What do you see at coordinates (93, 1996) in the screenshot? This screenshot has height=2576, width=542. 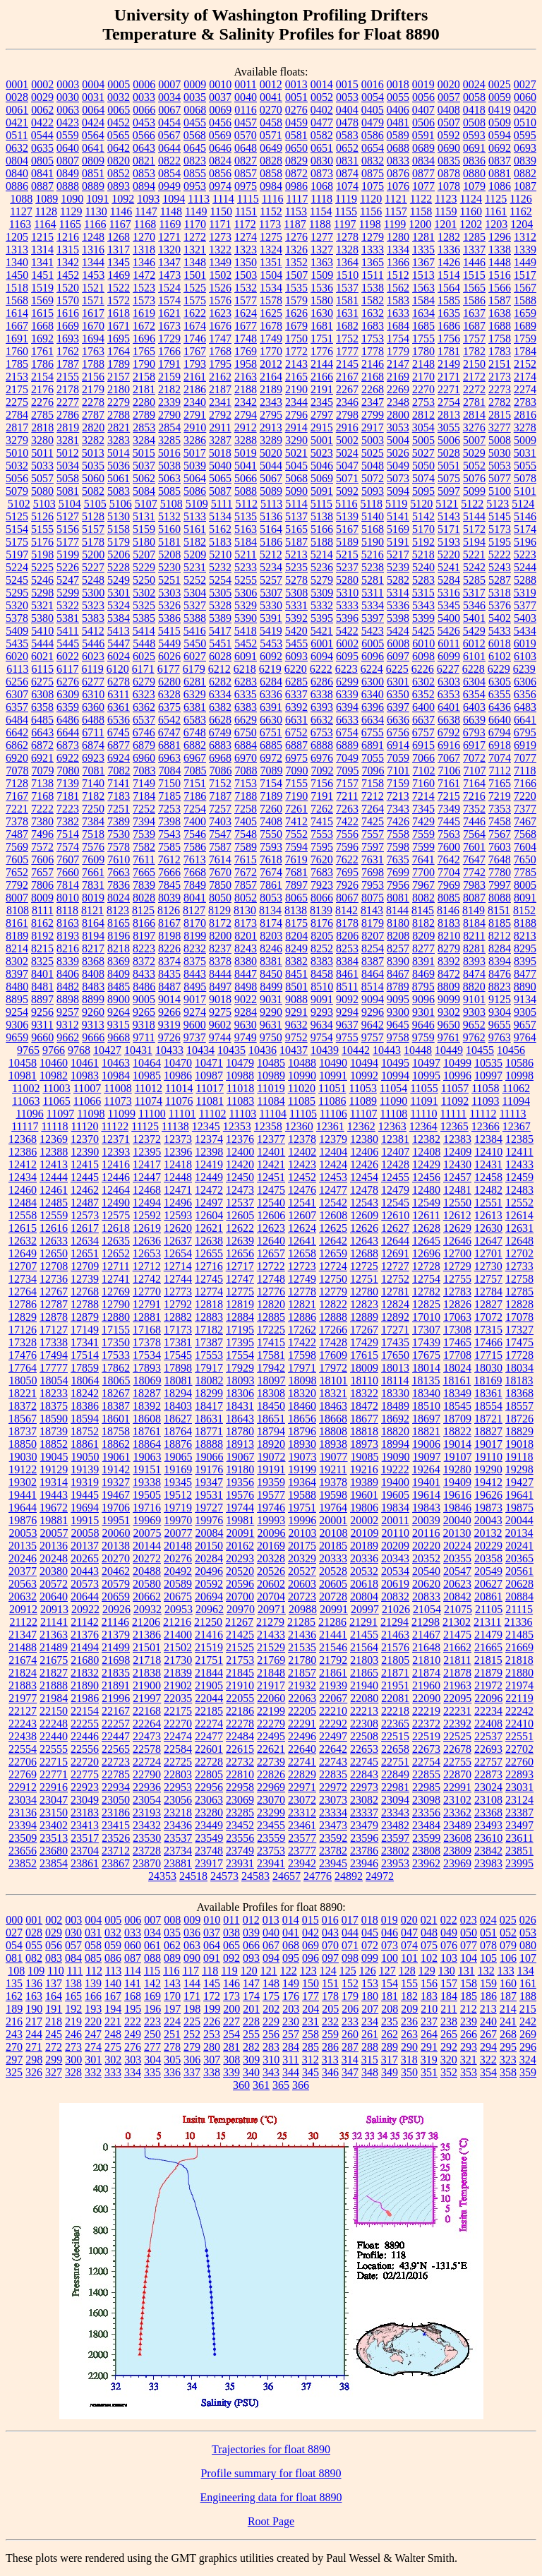 I see `166` at bounding box center [93, 1996].